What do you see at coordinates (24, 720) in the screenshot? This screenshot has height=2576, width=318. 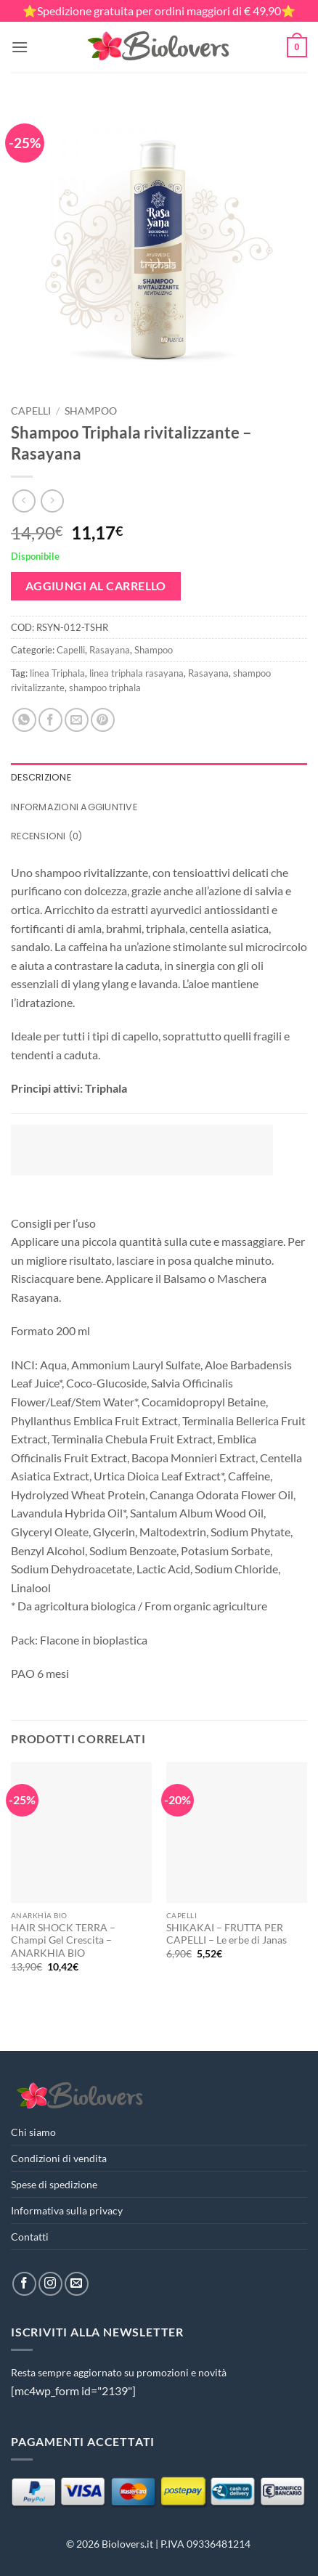 I see `[Condividi su WhatsApp]` at bounding box center [24, 720].